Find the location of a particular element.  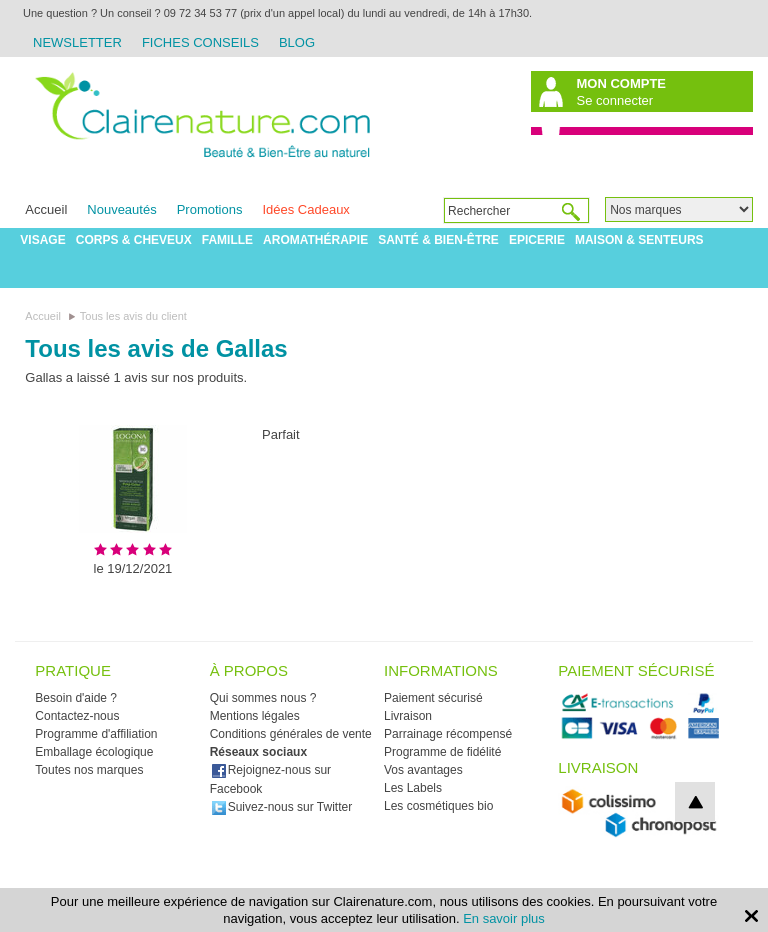

Aromathérapie is located at coordinates (315, 240).